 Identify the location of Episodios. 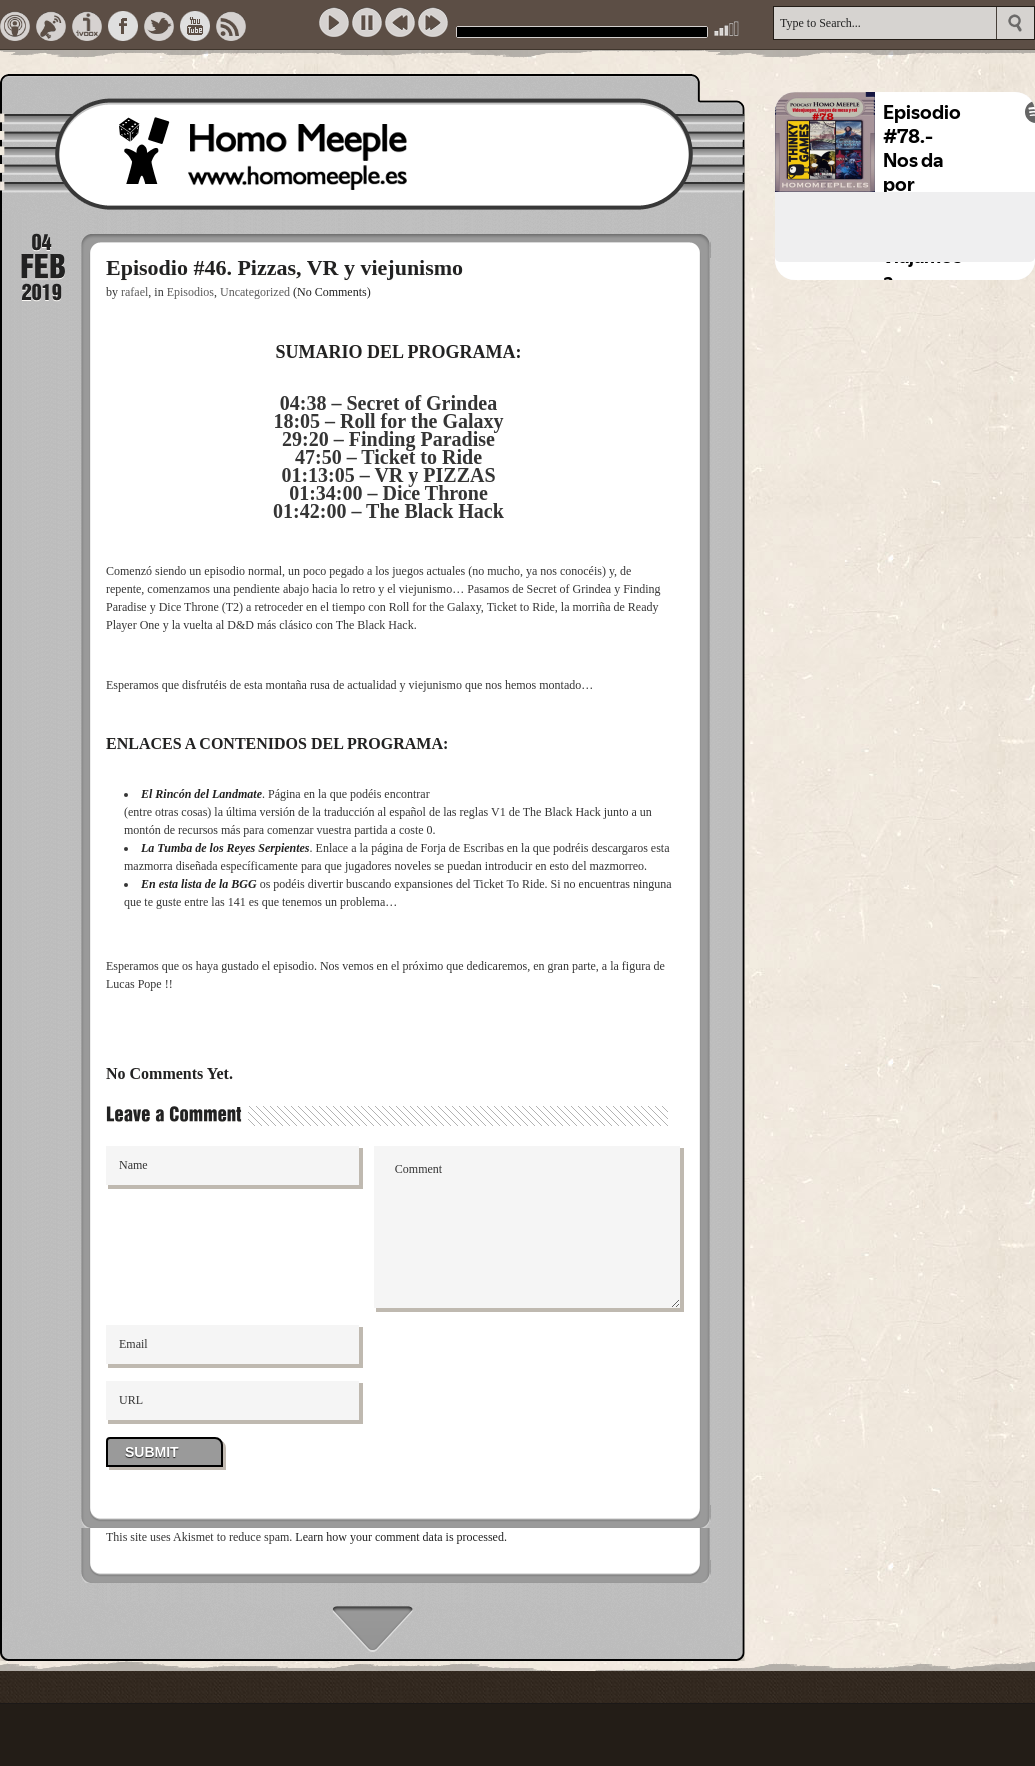
(190, 292).